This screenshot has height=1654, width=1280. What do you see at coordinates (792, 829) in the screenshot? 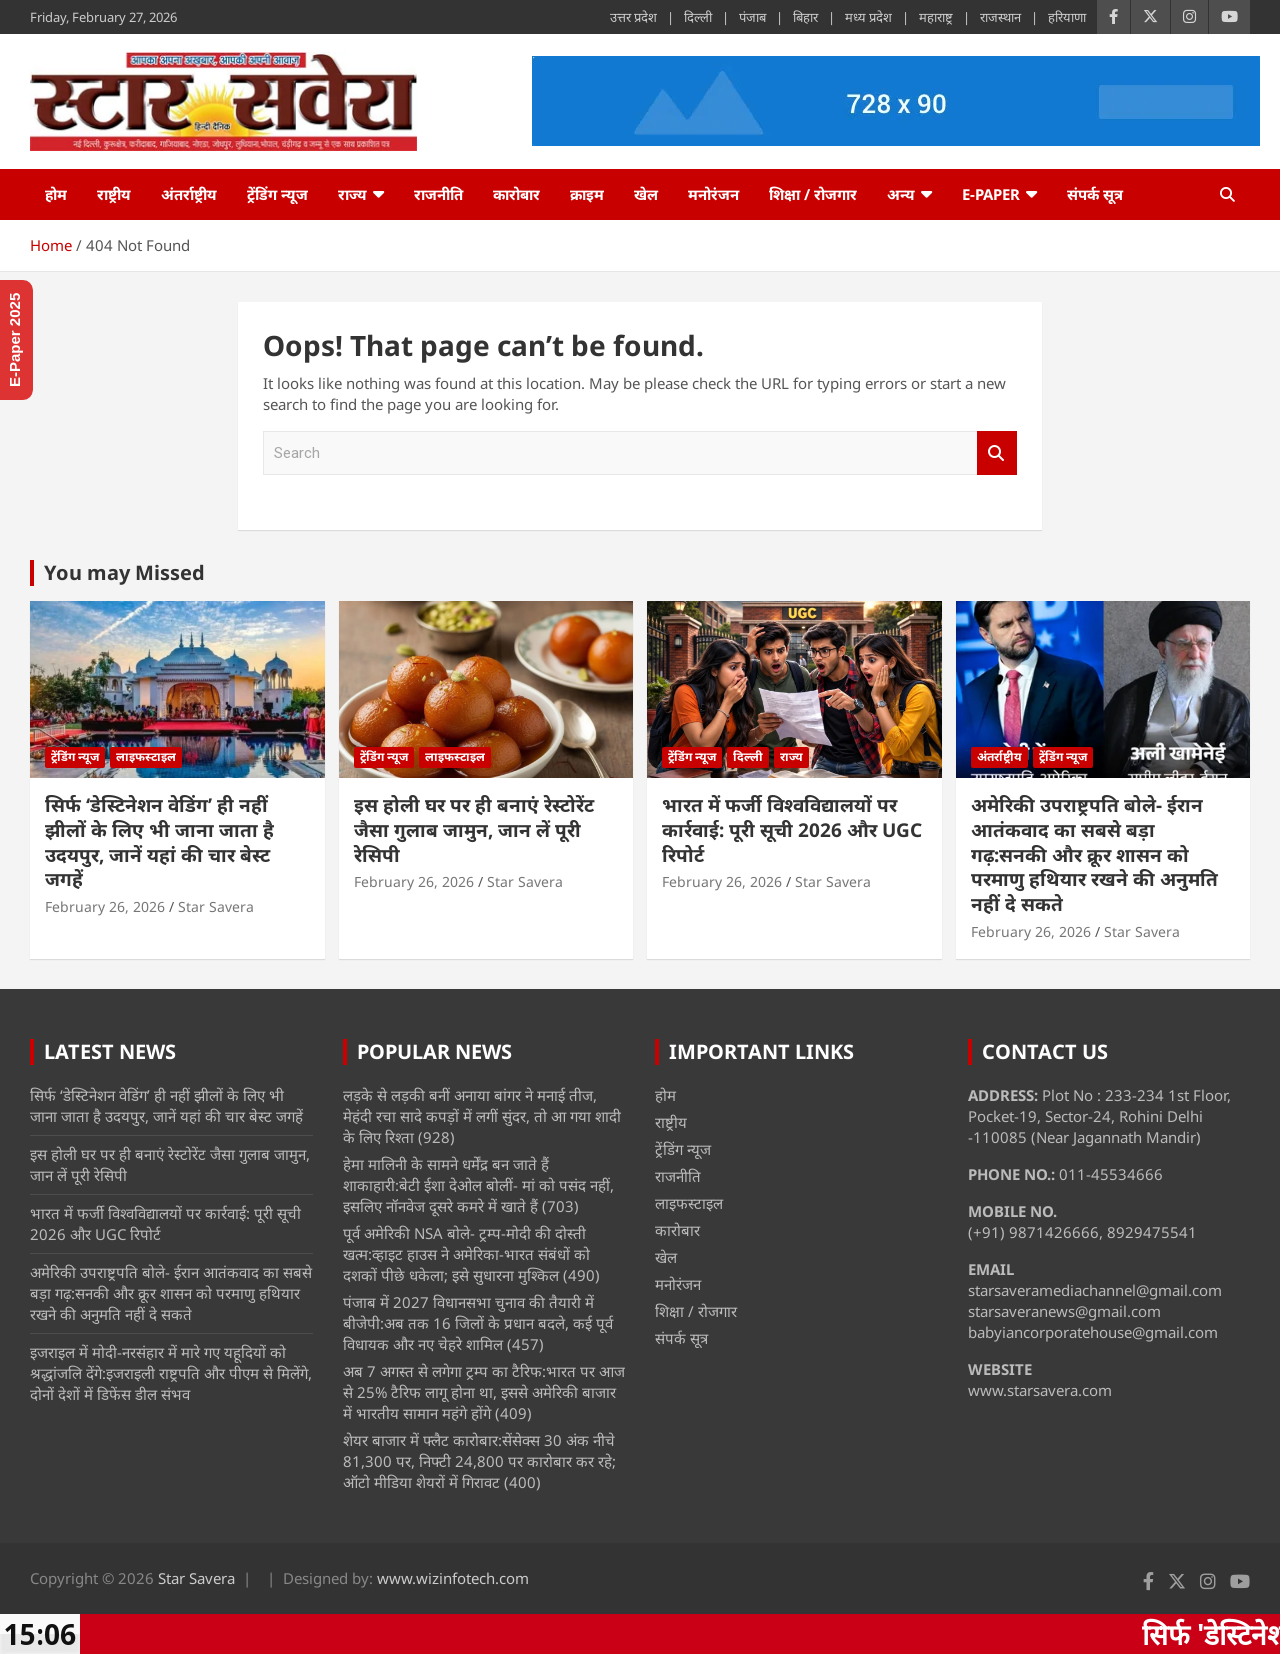
I see `भारत में फर्जी विश्वविद्यालयों पर कार्रवाई: पूरी सूची 2026 और UGC रिपोर्ट` at bounding box center [792, 829].